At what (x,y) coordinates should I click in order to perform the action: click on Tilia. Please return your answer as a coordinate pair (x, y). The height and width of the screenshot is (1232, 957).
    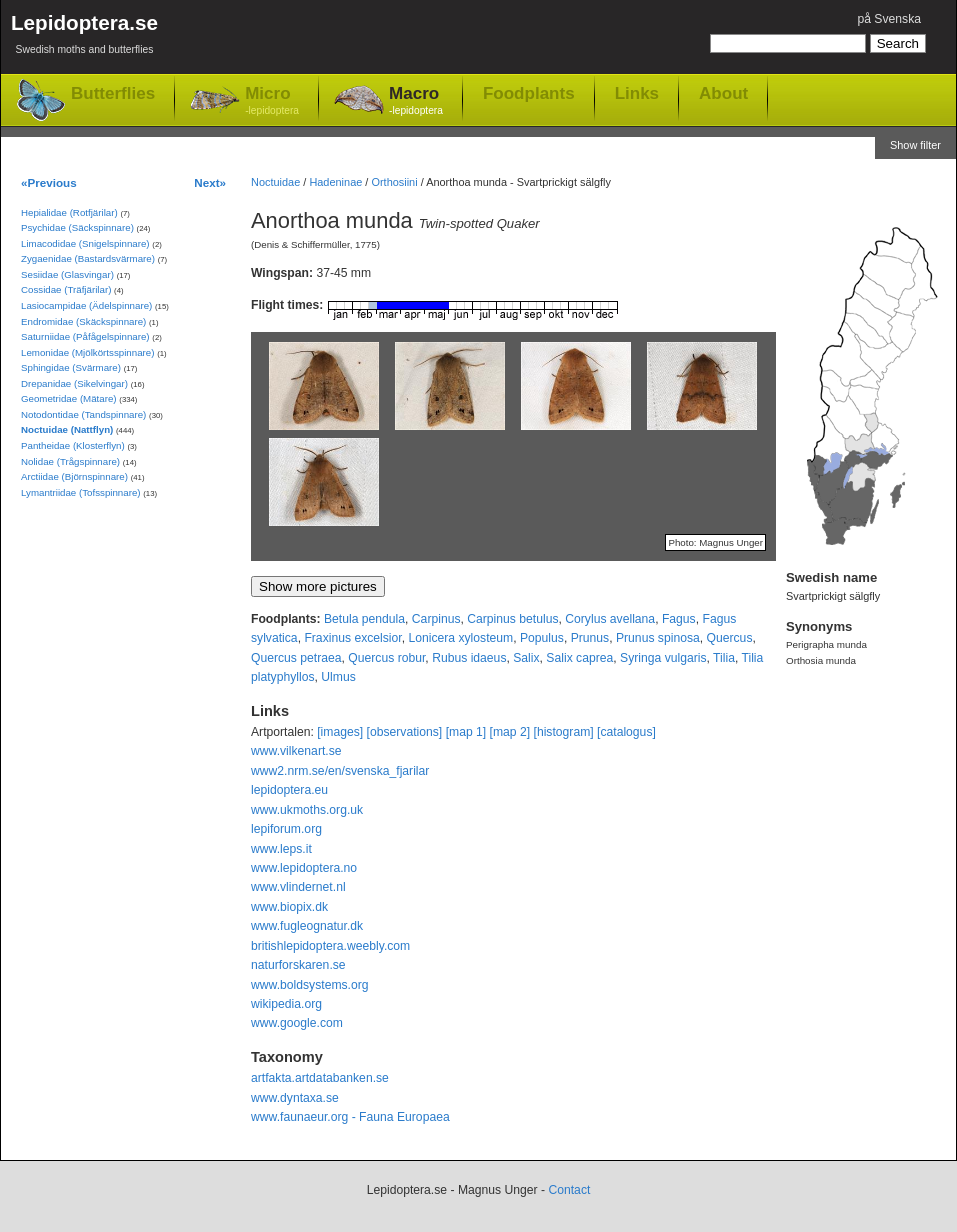
    Looking at the image, I should click on (724, 658).